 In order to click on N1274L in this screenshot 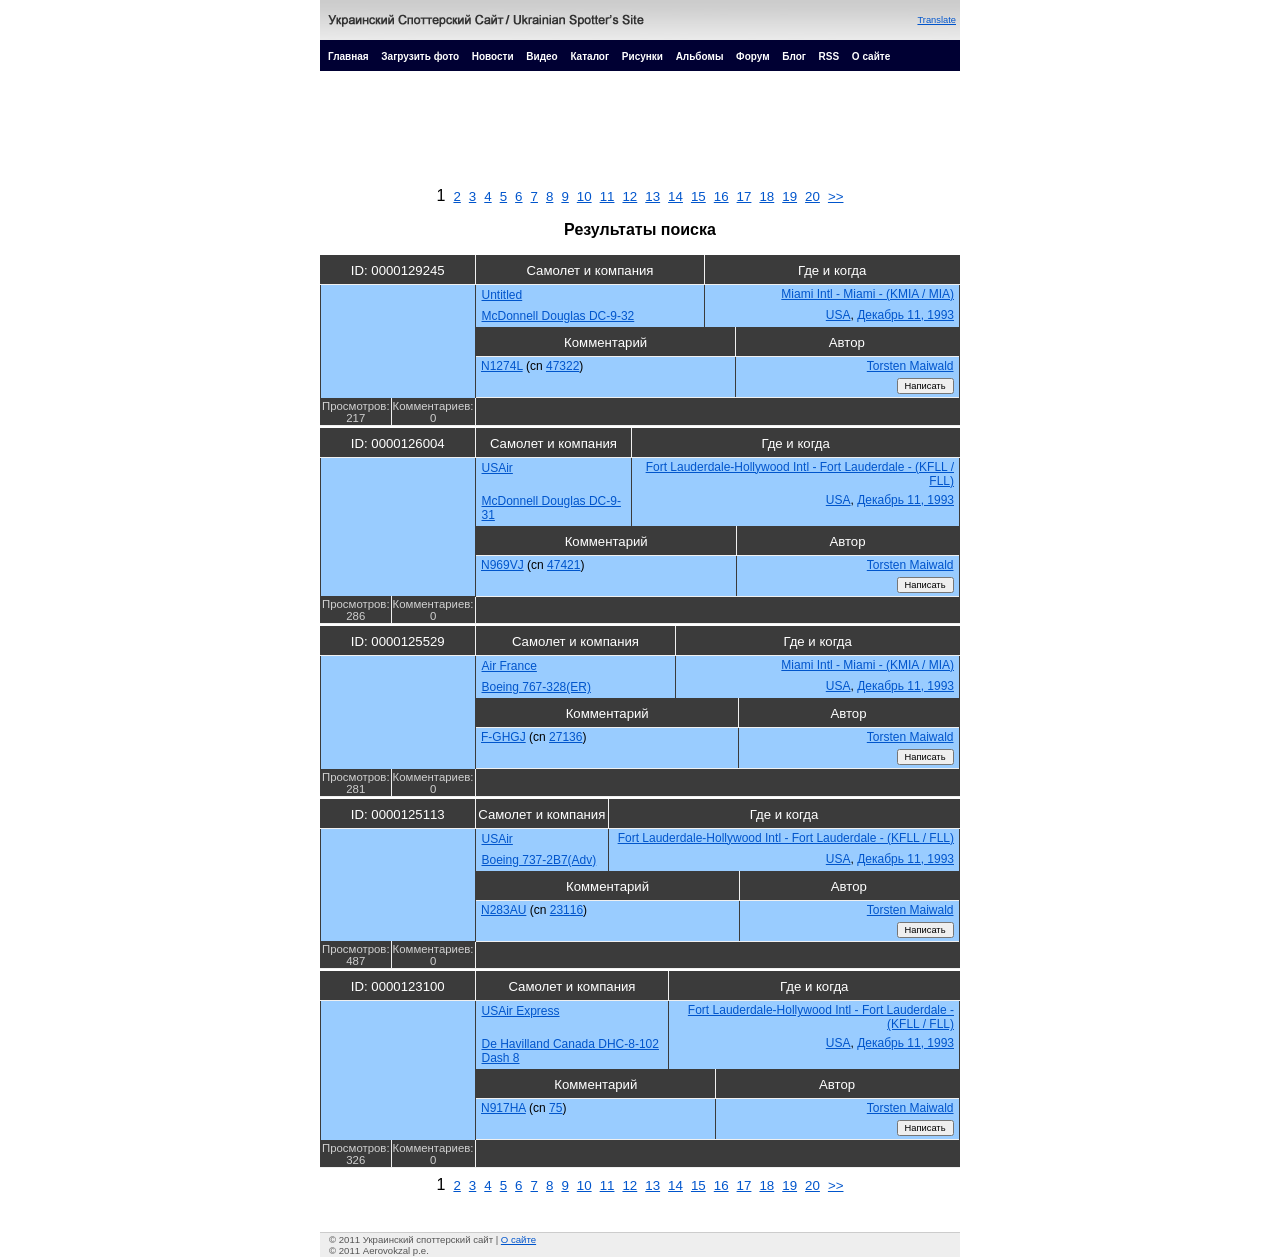, I will do `click(502, 366)`.